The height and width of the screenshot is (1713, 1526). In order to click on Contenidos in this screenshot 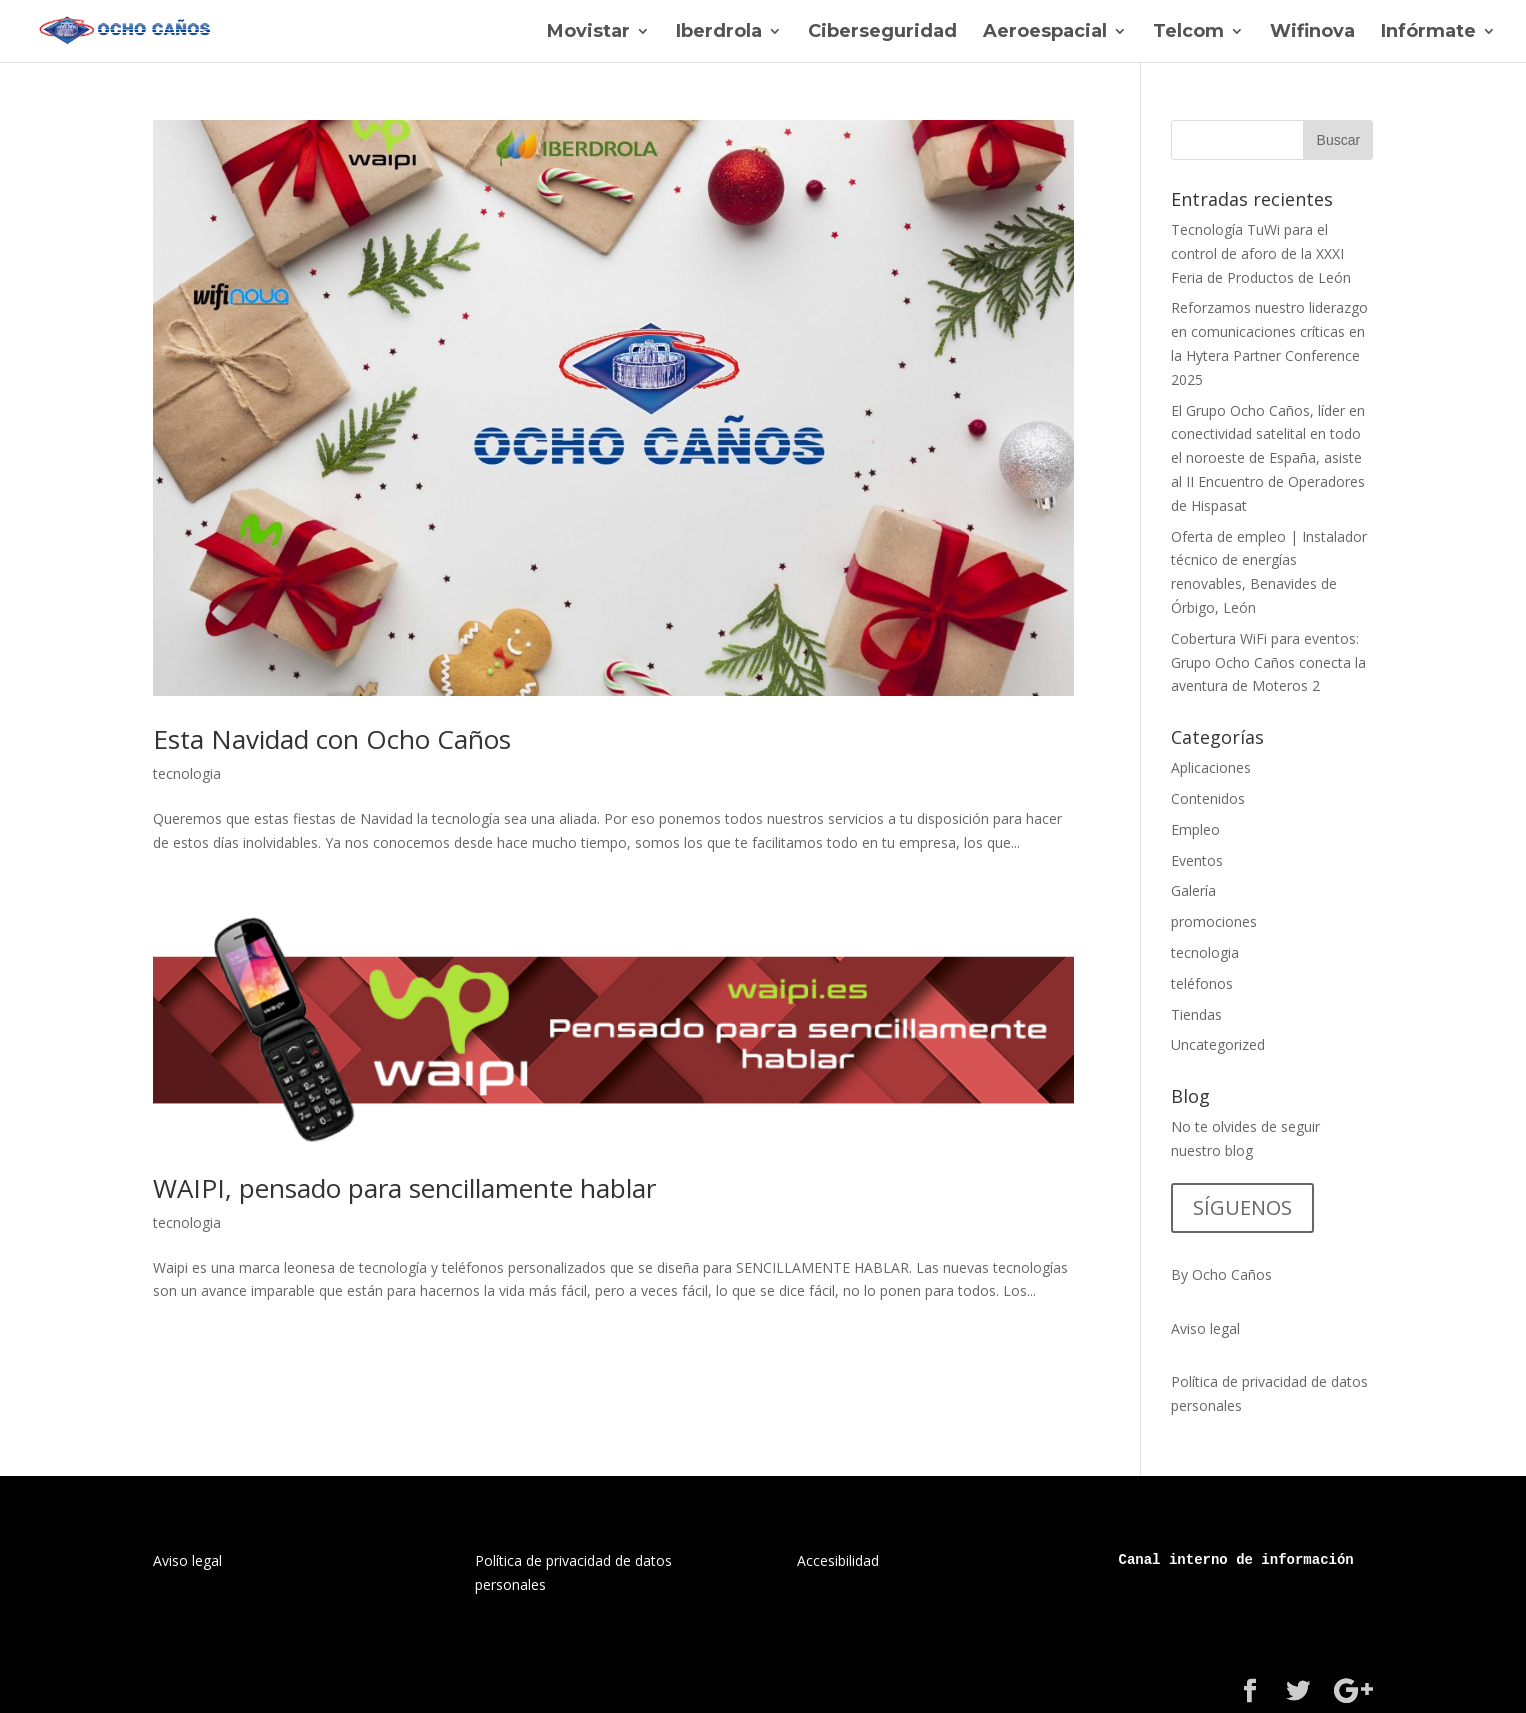, I will do `click(1208, 798)`.